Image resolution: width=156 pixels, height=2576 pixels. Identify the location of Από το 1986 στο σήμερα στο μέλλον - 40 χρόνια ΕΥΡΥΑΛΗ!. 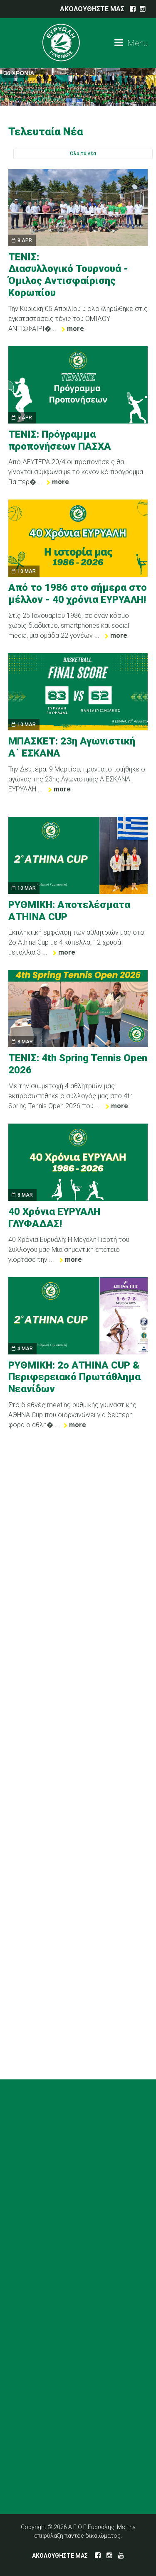
(77, 593).